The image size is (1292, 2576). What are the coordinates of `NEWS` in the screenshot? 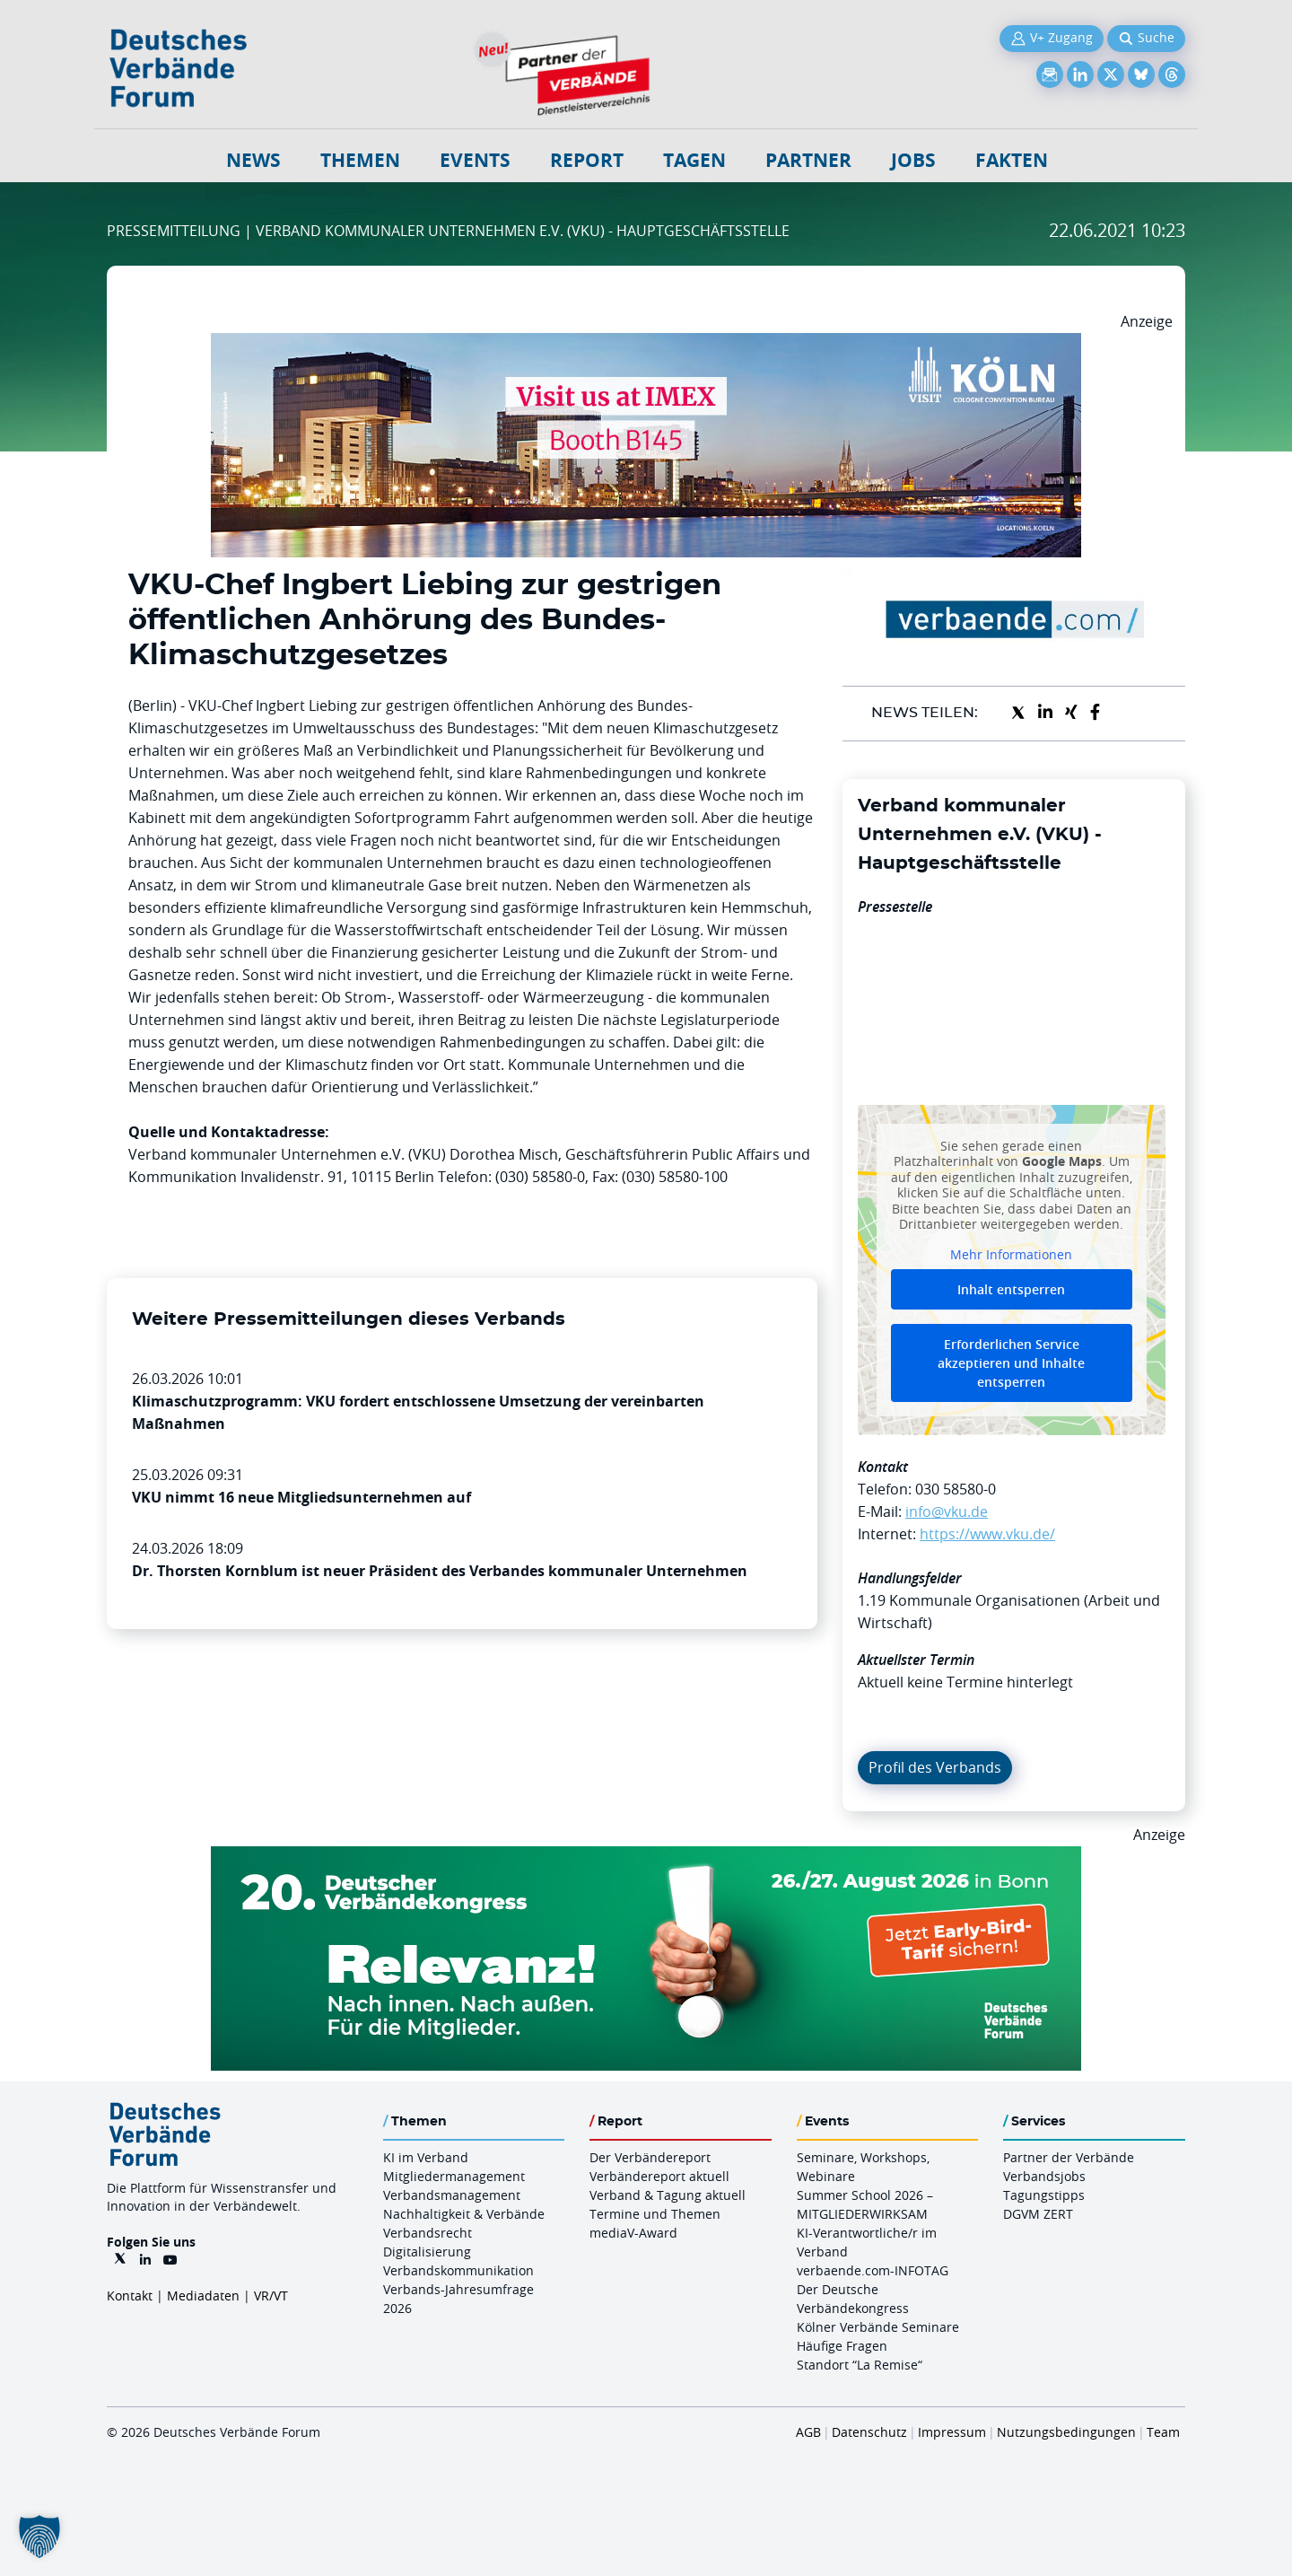 It's located at (253, 160).